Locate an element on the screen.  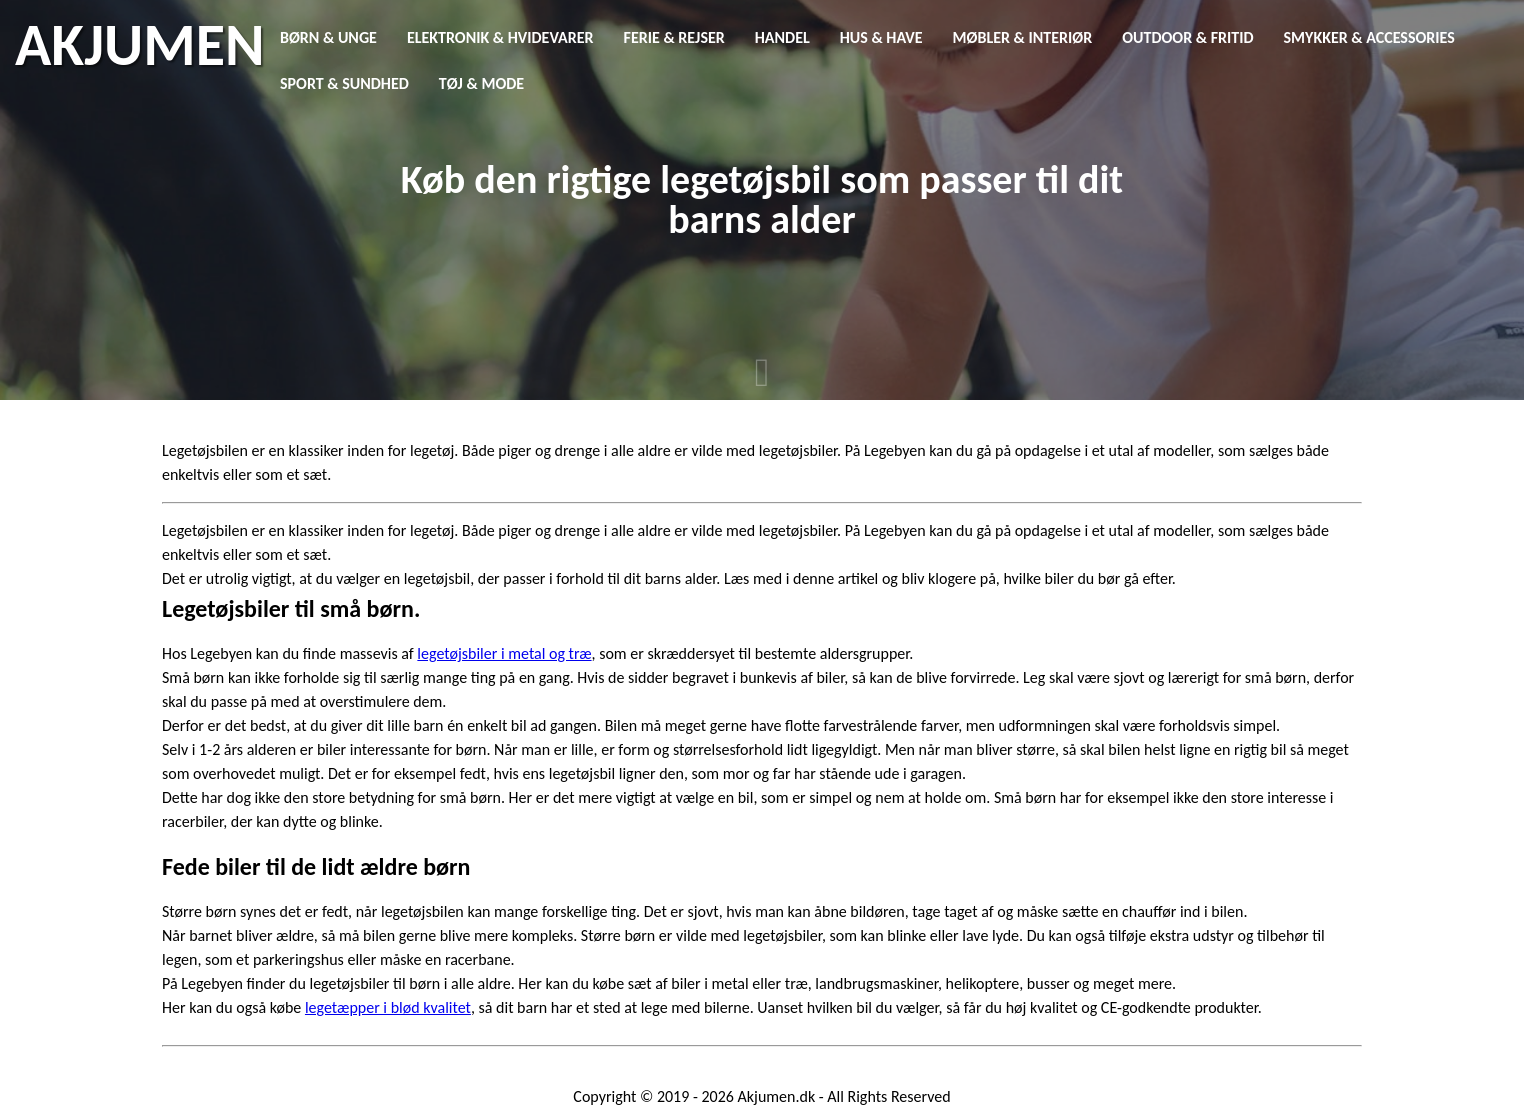
Hus & Have is located at coordinates (881, 37).